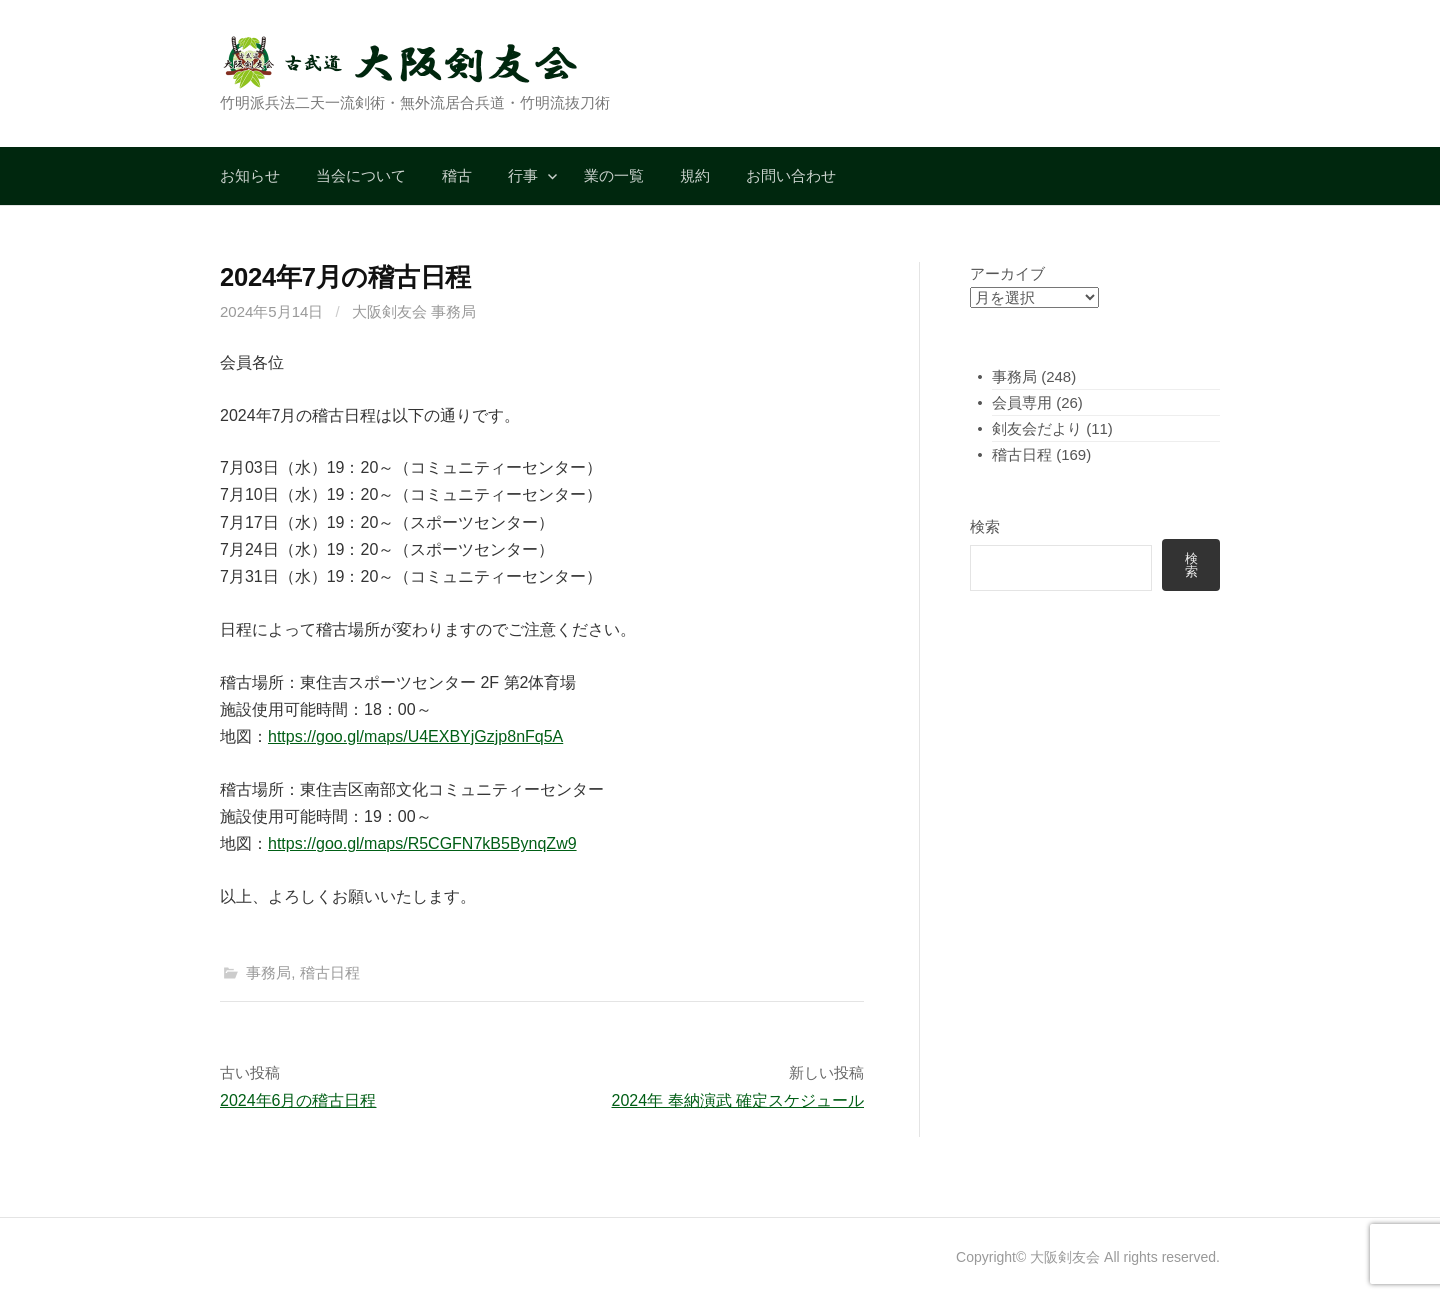  I want to click on 業の一覧, so click(614, 175).